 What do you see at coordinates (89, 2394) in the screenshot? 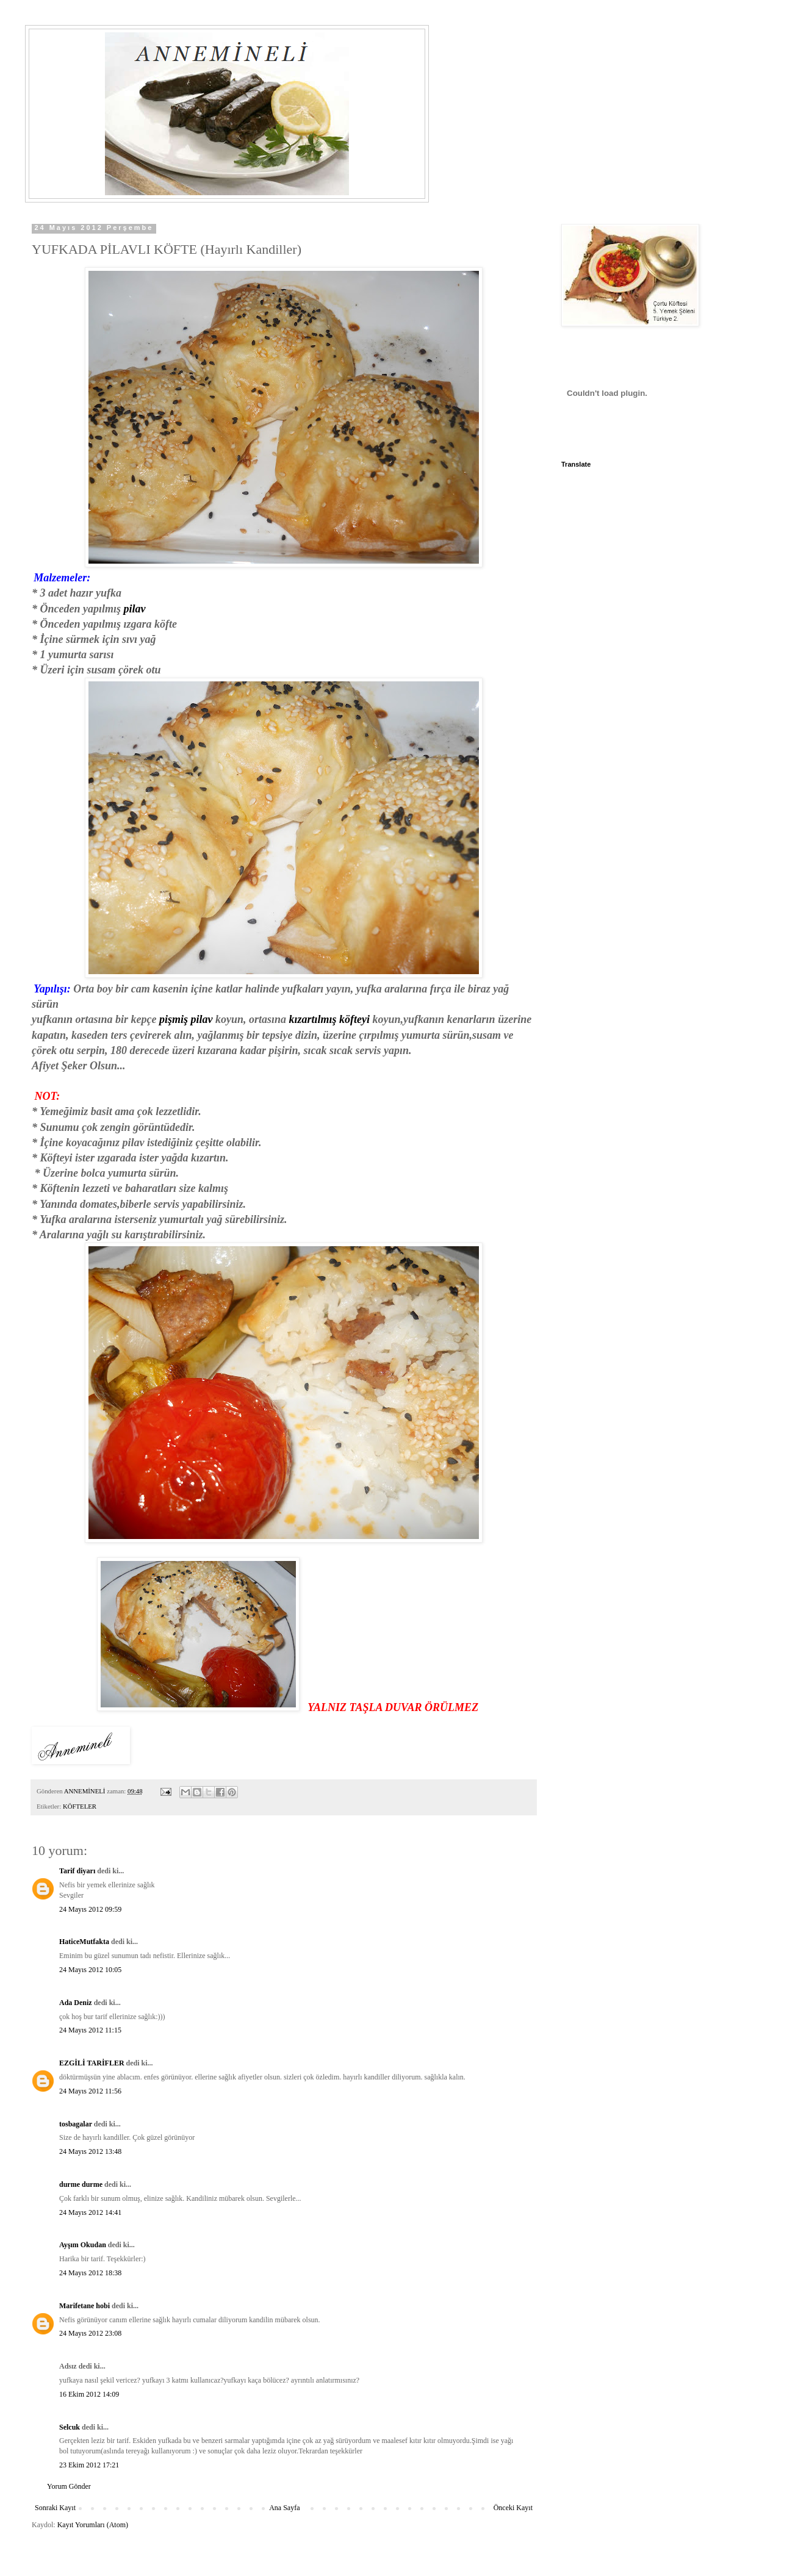
I see `16 Ekim 2012 14:09` at bounding box center [89, 2394].